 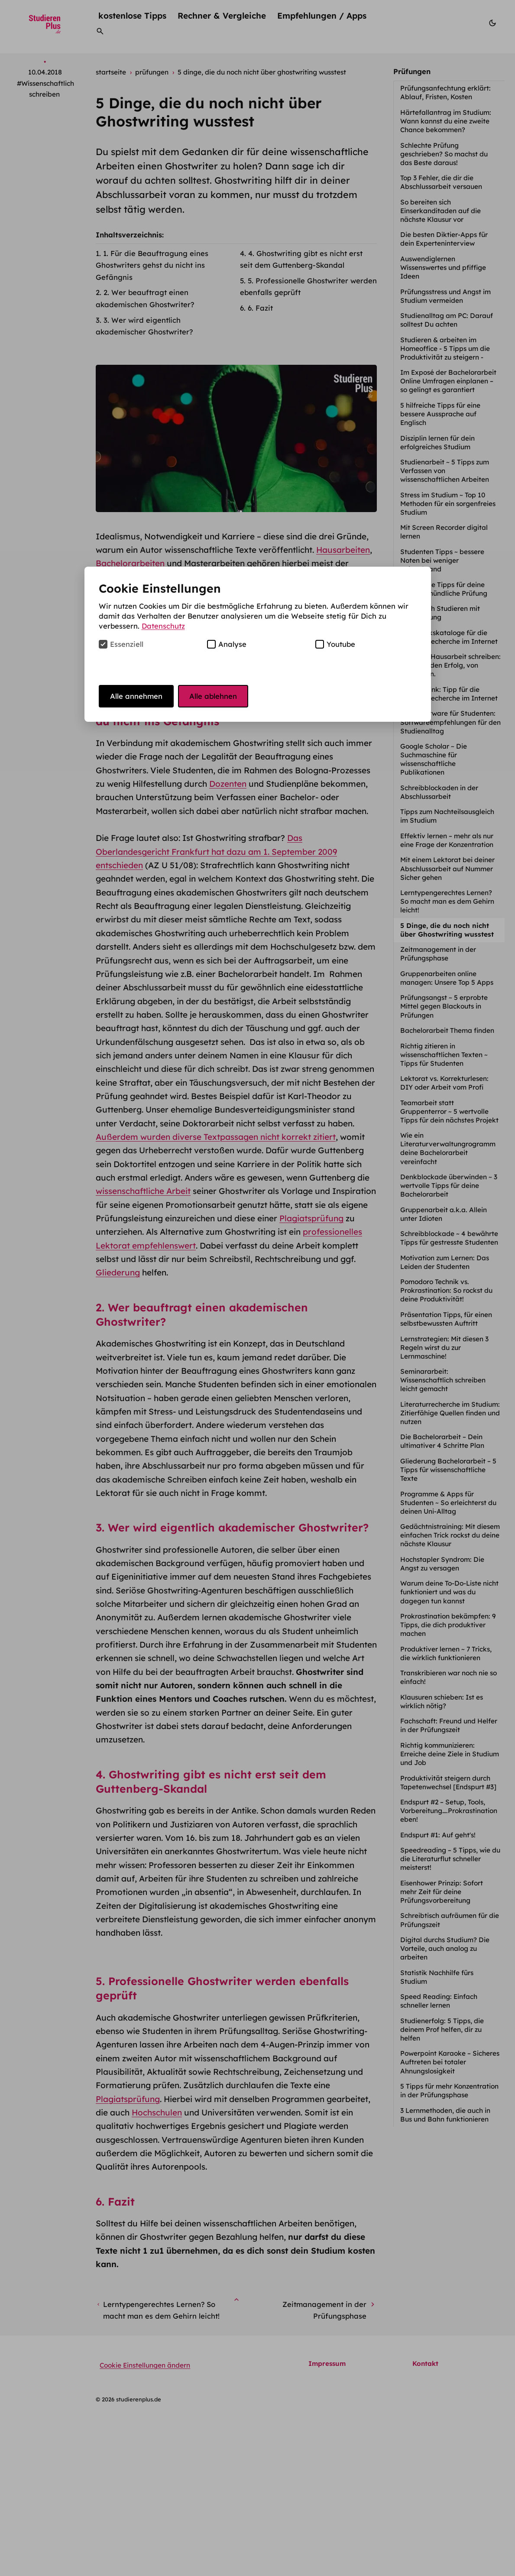 I want to click on Wie ein Literaturverwaltungrogramm deine Bachelorarbeit vereinfacht, so click(x=448, y=1148).